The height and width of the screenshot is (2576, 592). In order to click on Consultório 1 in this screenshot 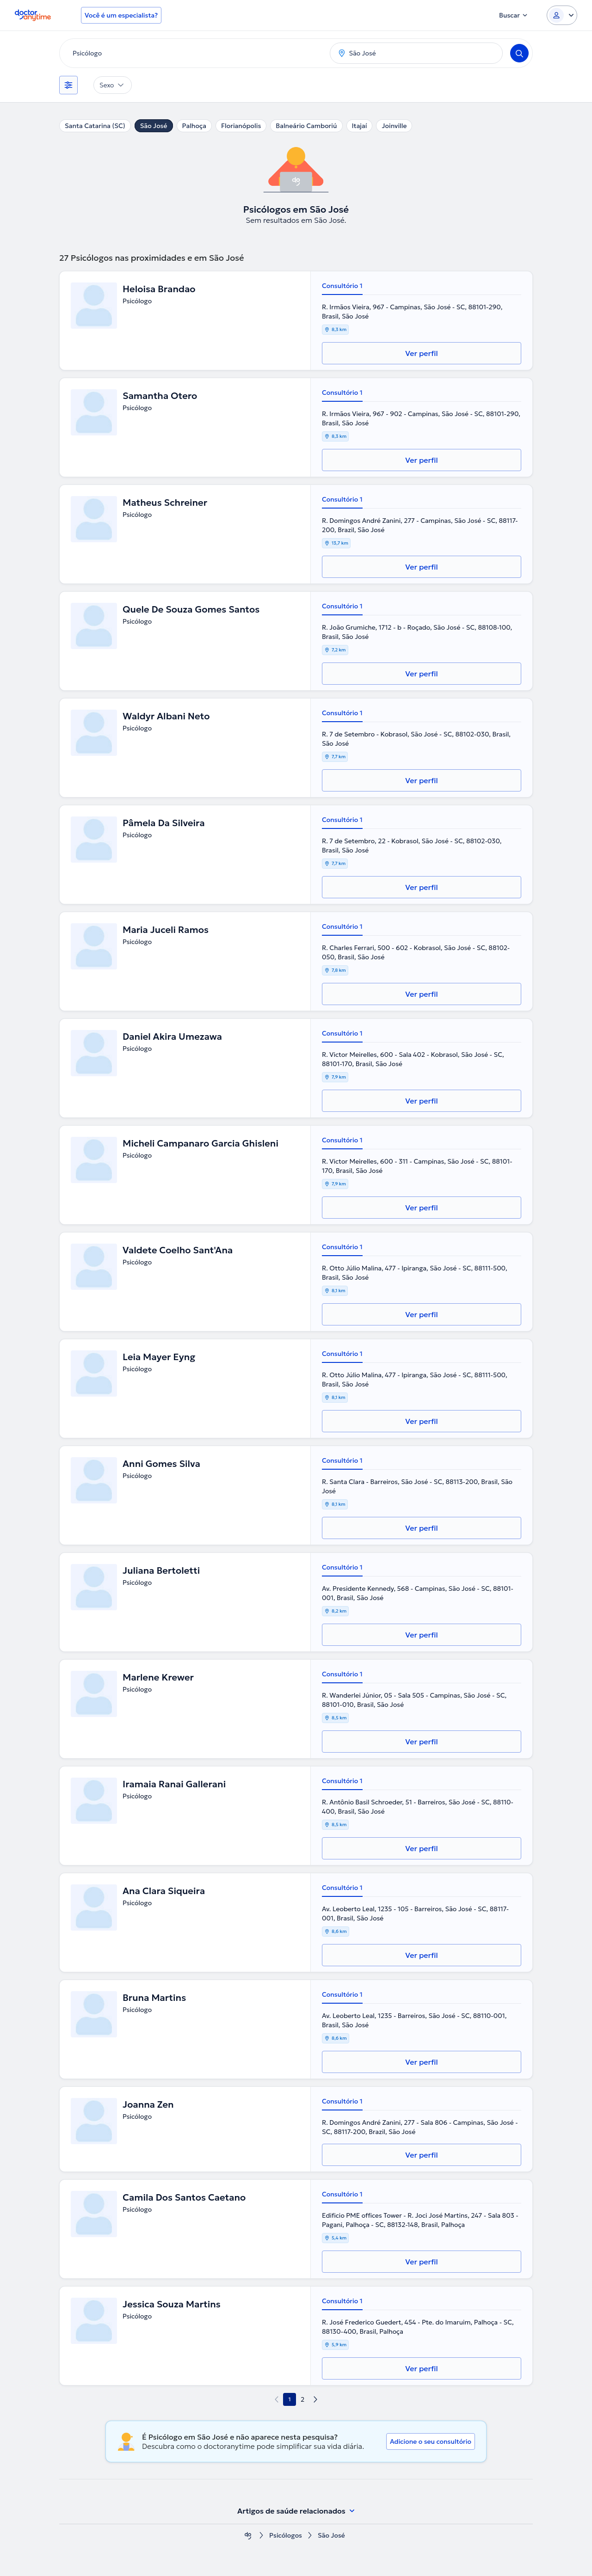, I will do `click(342, 286)`.